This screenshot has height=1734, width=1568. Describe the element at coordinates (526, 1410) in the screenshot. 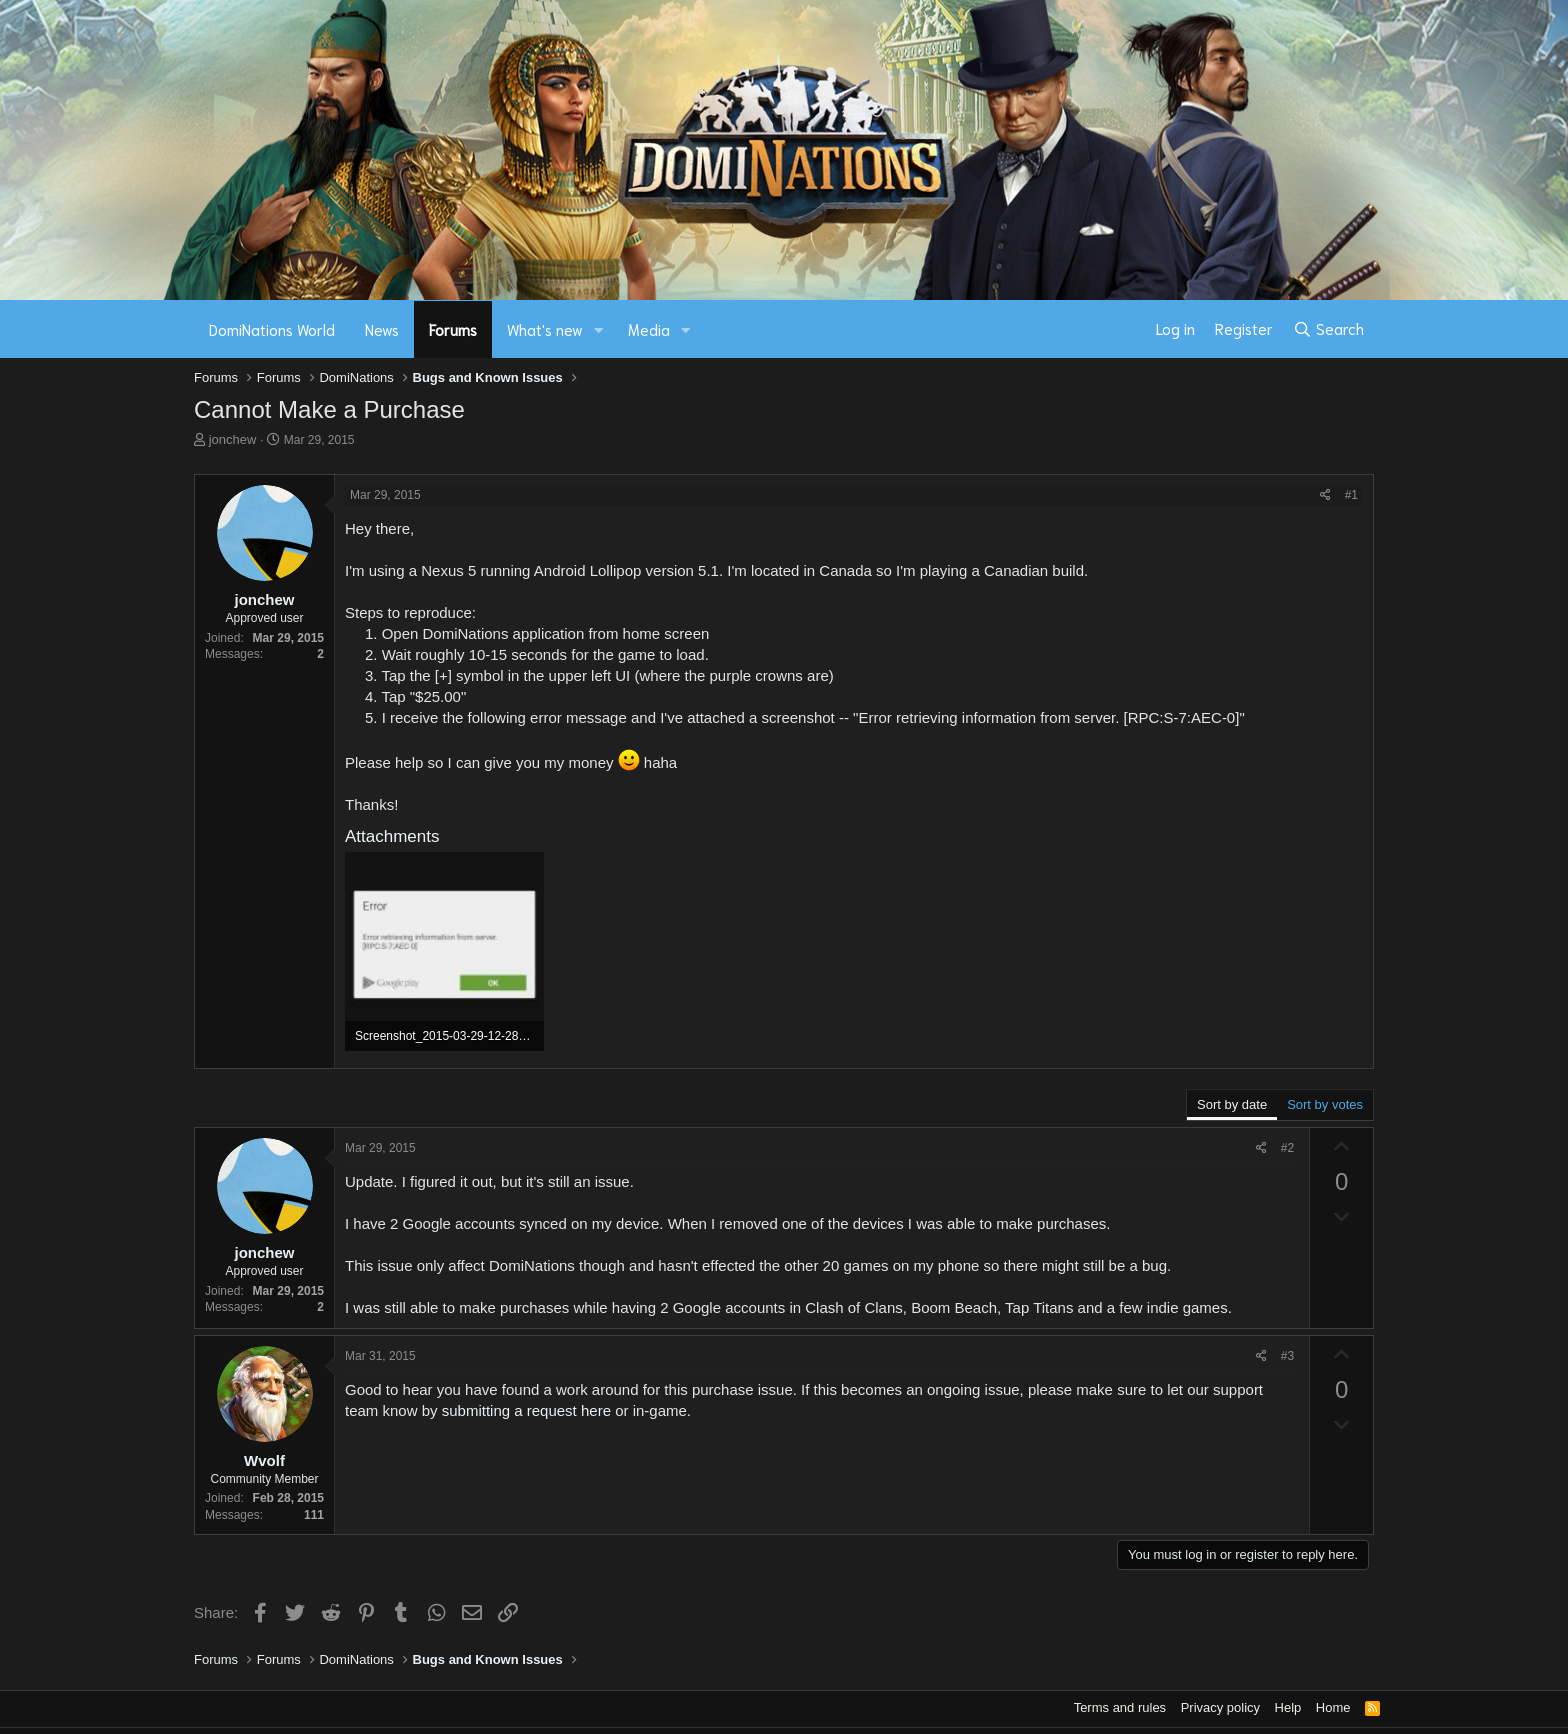

I see `submitting a request here` at that location.